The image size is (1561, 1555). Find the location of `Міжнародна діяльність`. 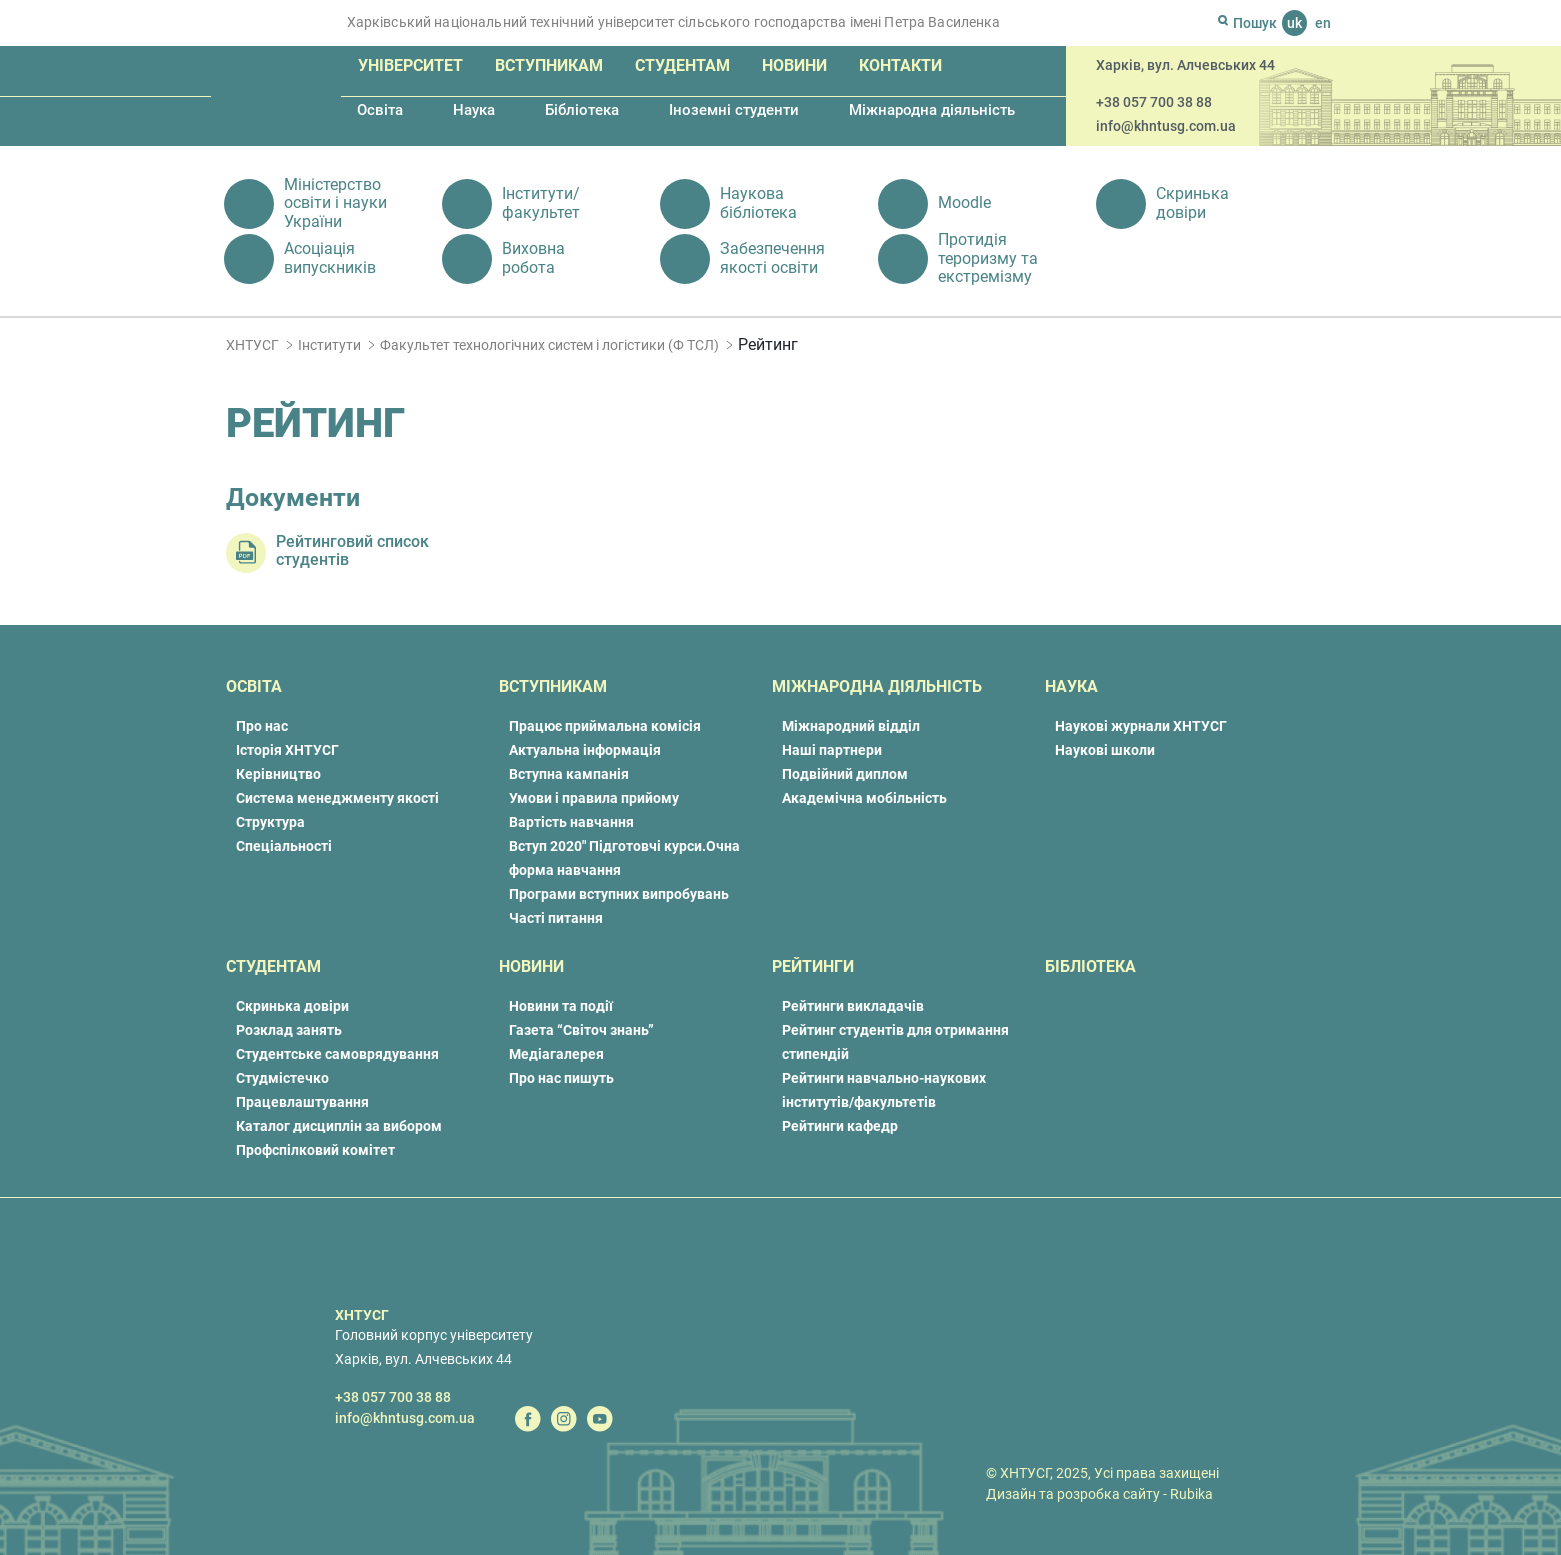

Міжнародна діяльність is located at coordinates (932, 110).